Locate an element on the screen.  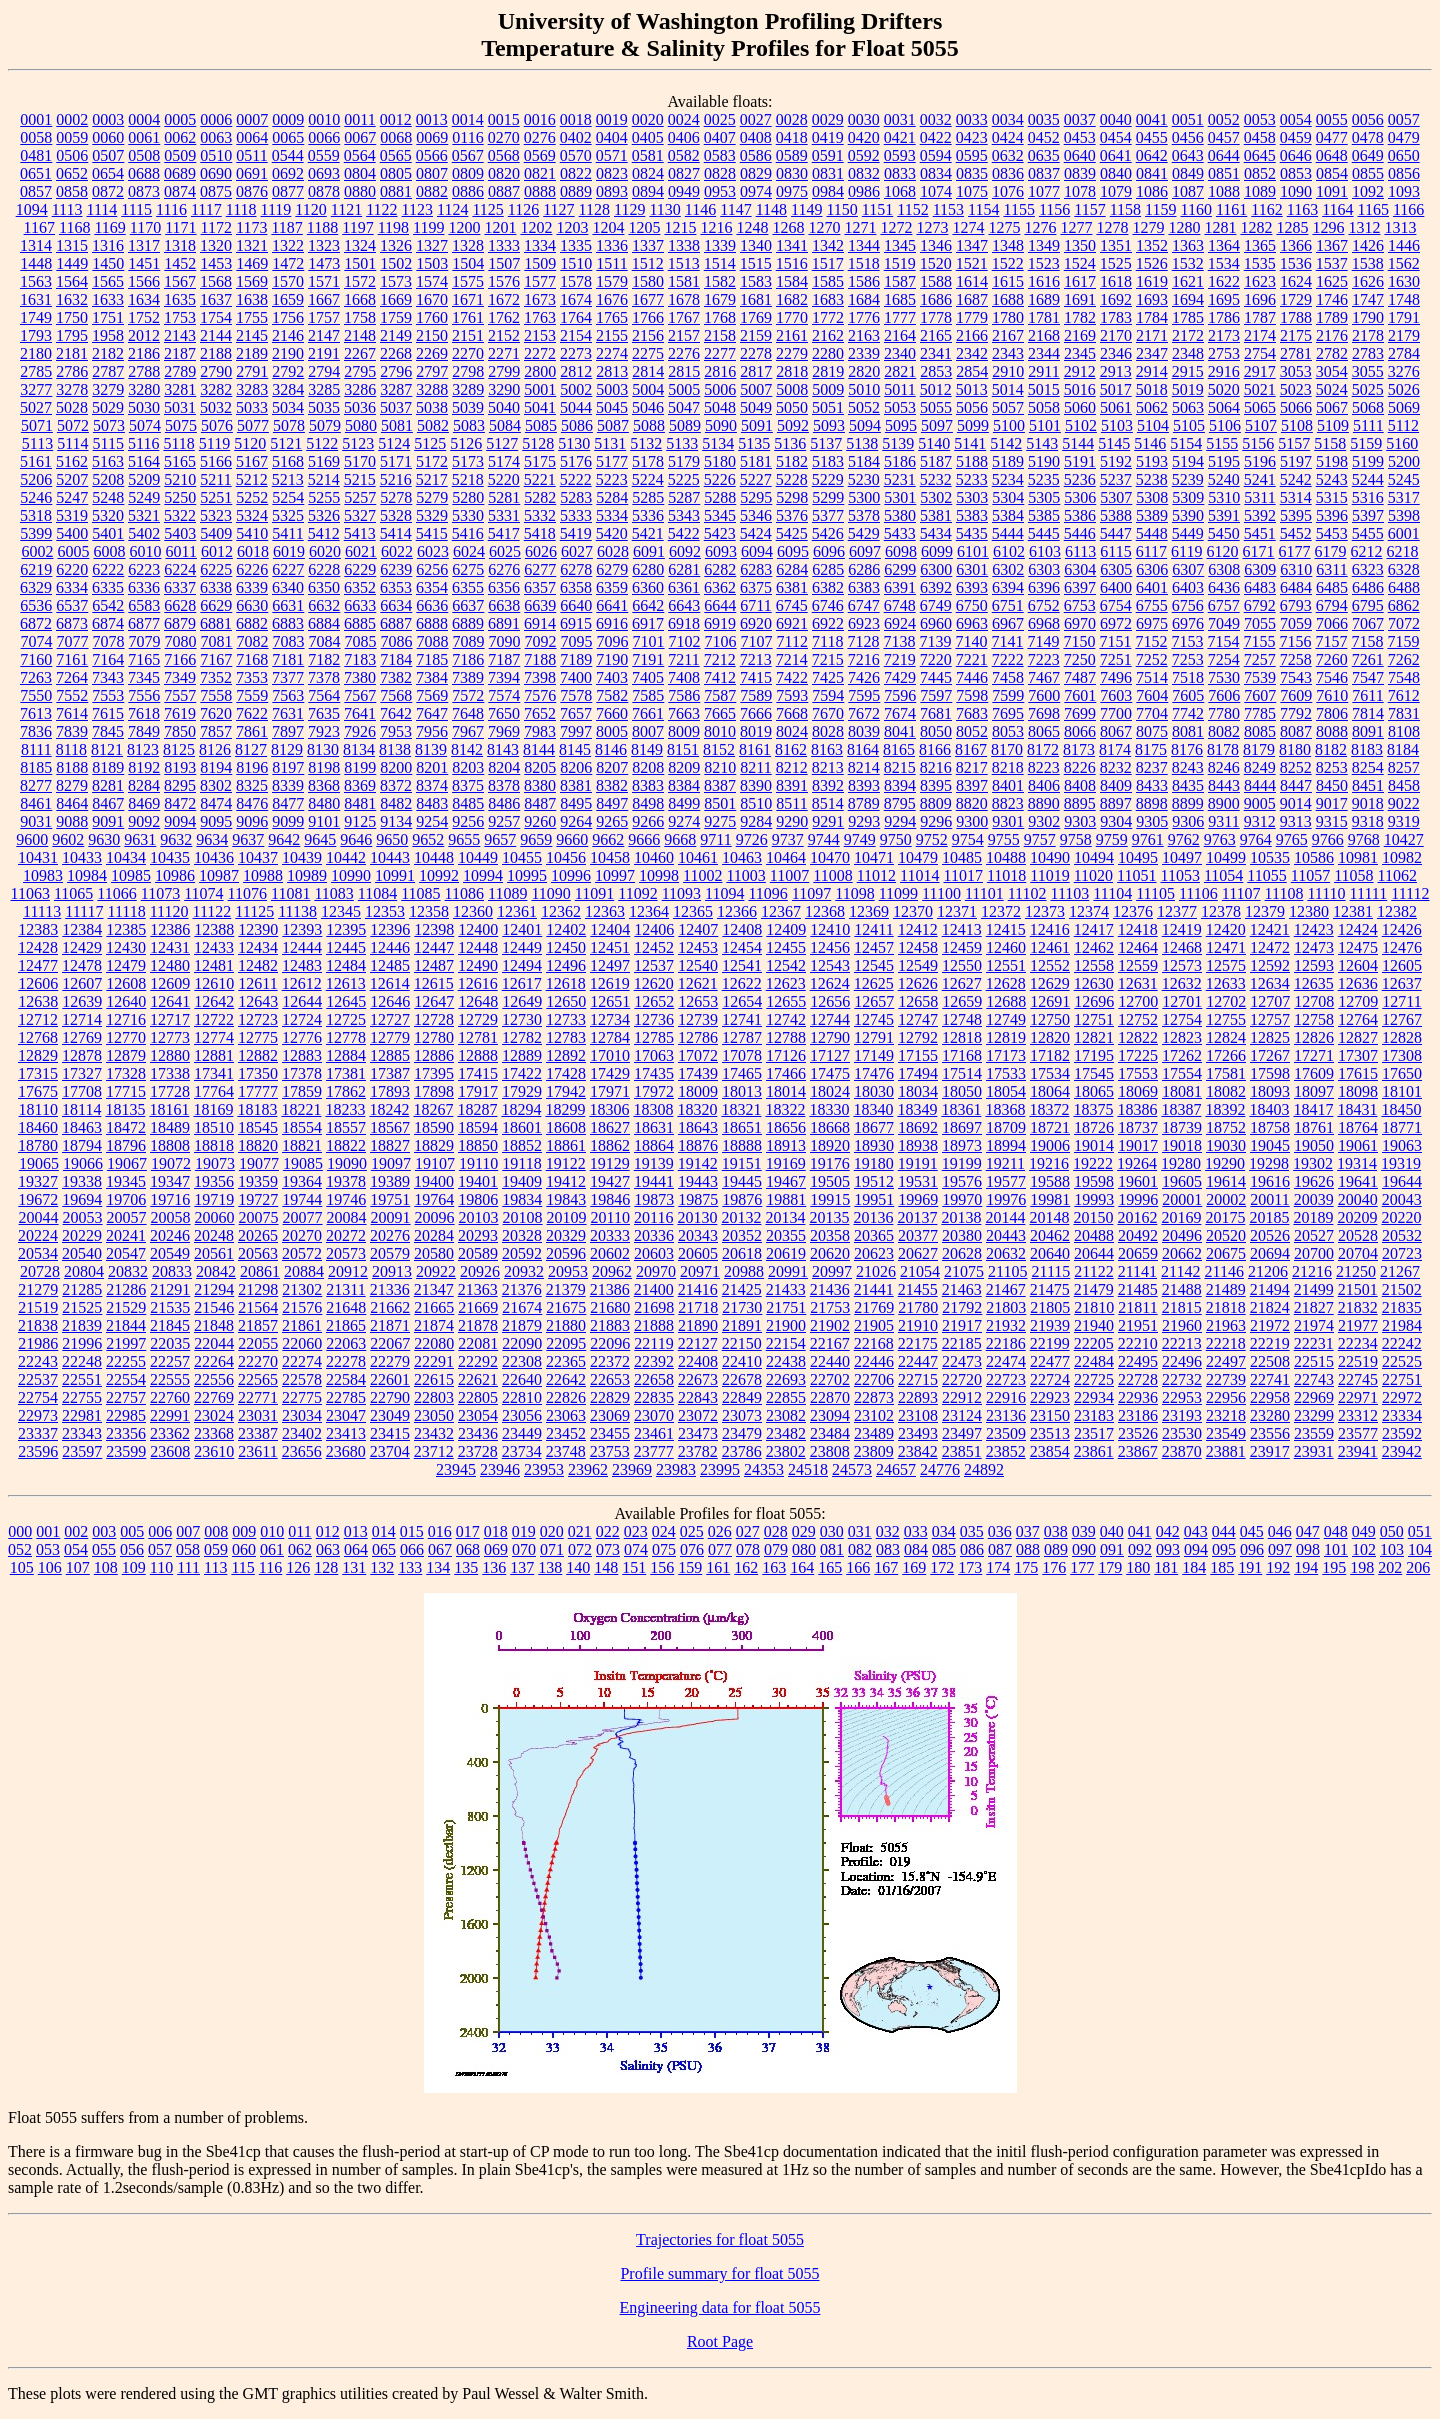
11094 is located at coordinates (724, 893).